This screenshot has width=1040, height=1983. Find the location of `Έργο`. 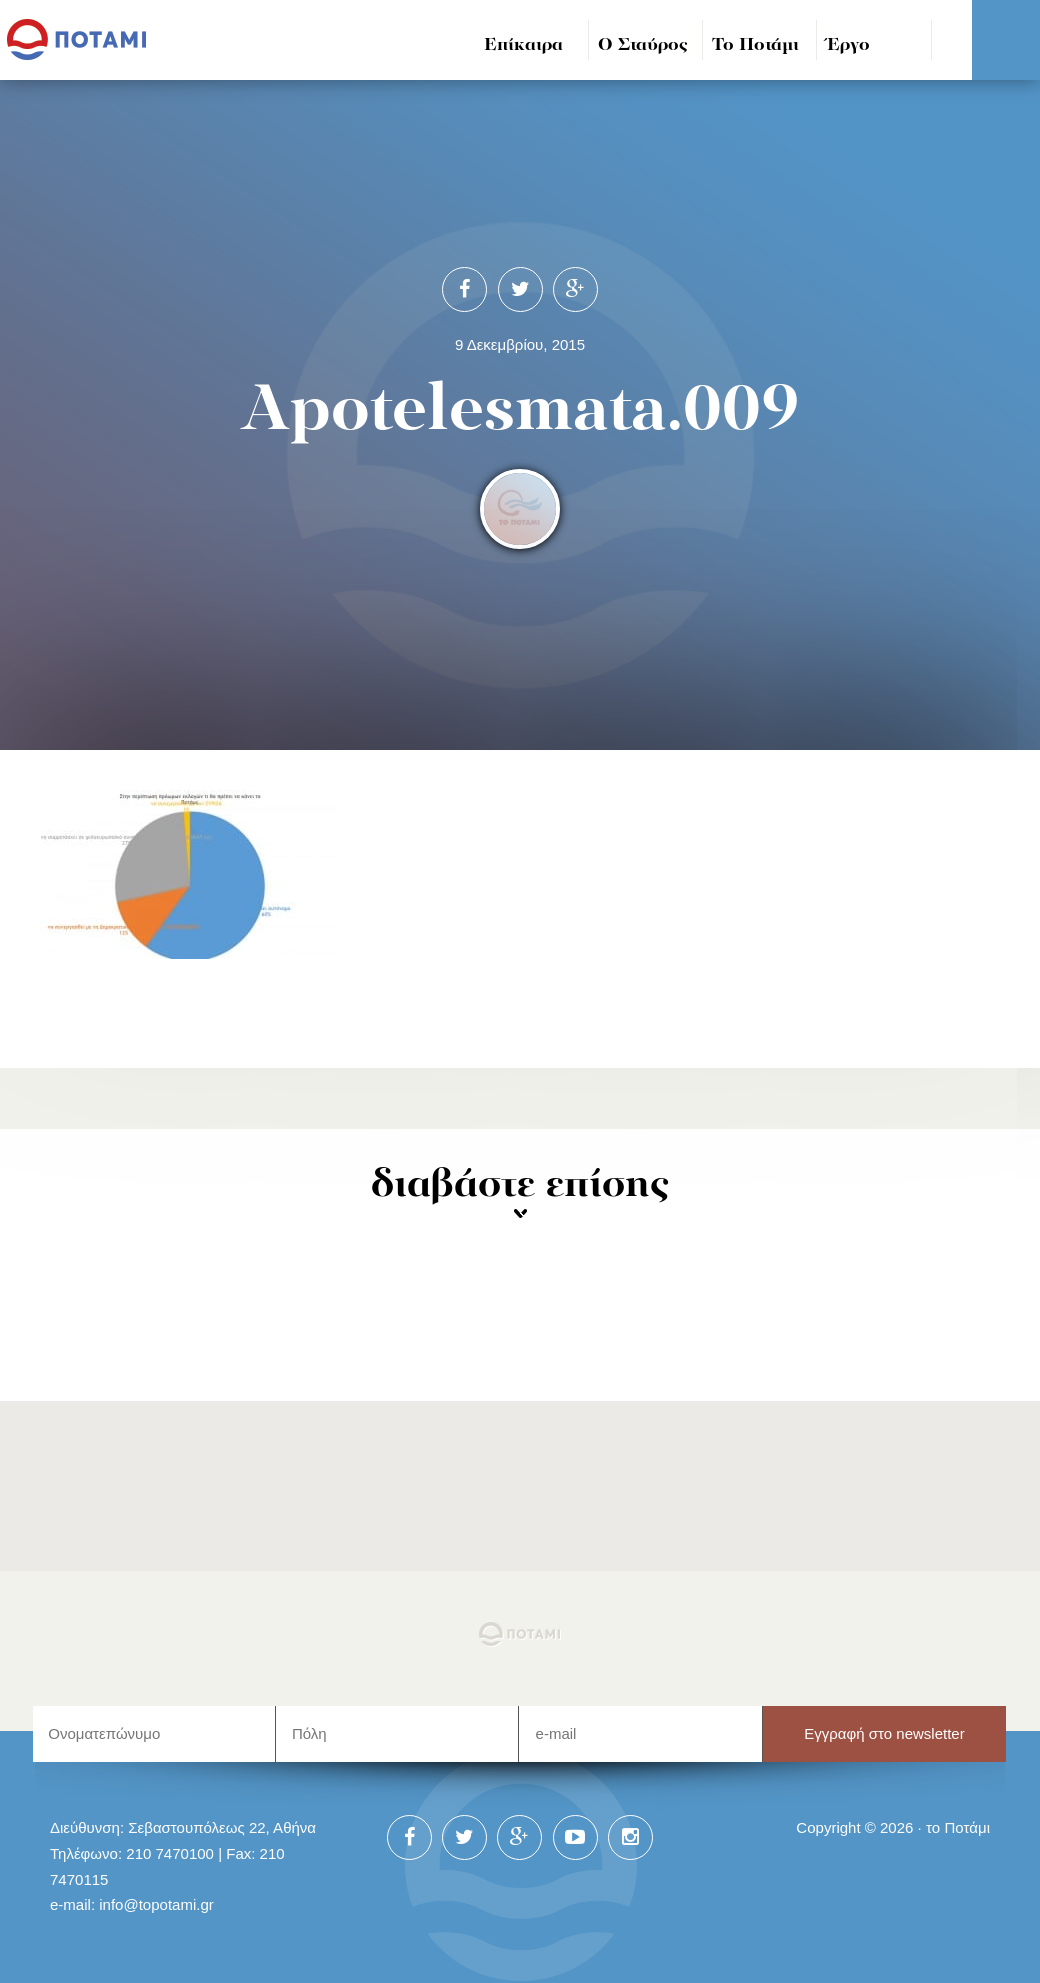

Έργο is located at coordinates (848, 45).